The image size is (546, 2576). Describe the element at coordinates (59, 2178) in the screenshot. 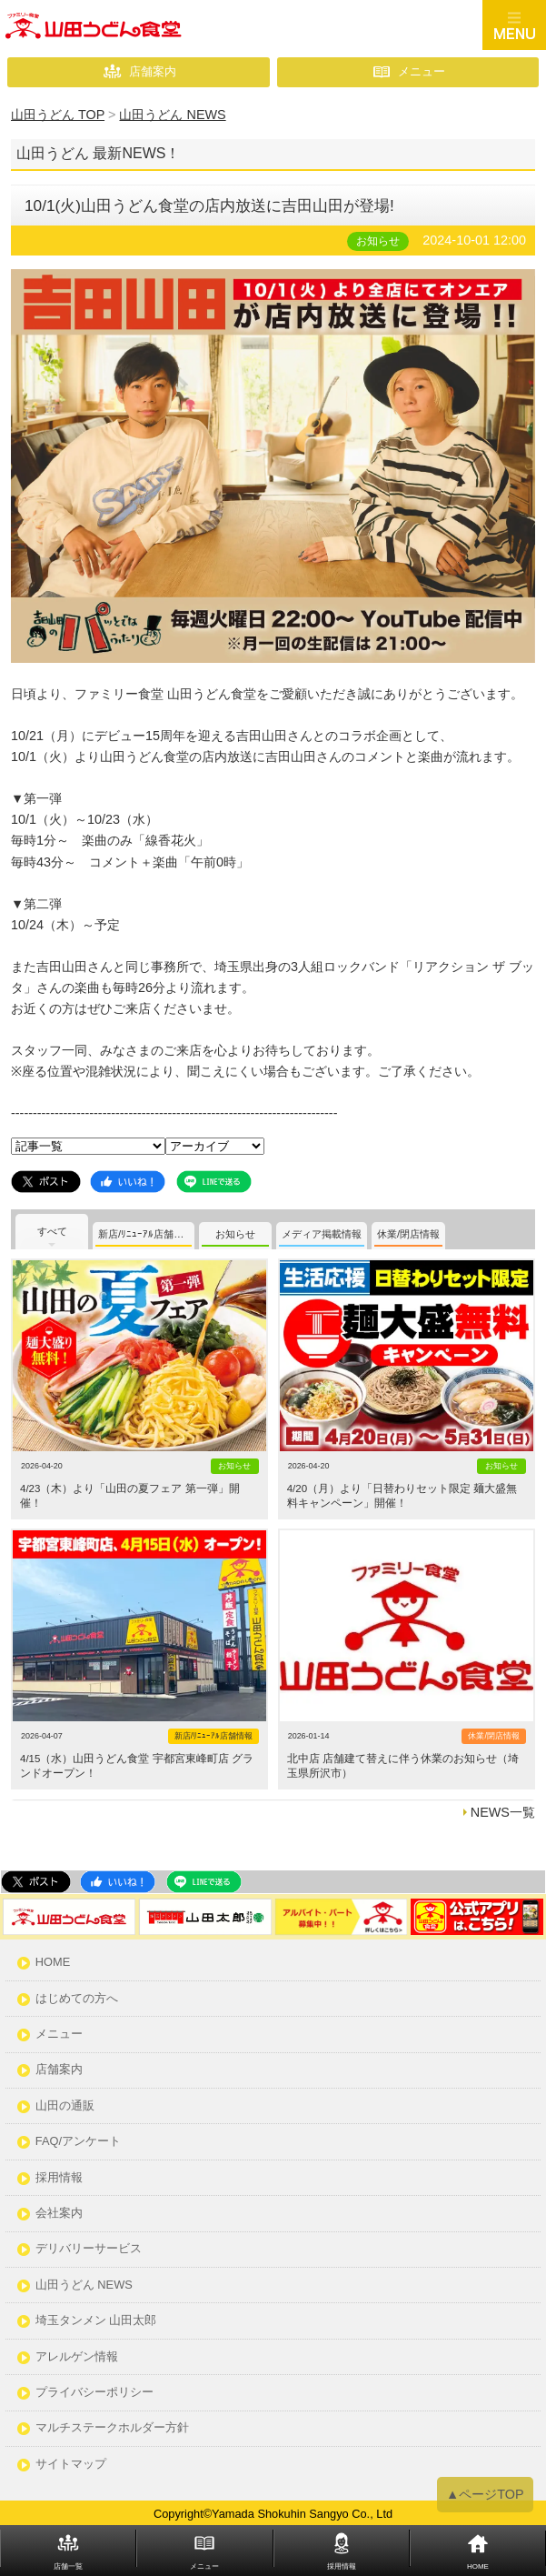

I see `採用情報` at that location.